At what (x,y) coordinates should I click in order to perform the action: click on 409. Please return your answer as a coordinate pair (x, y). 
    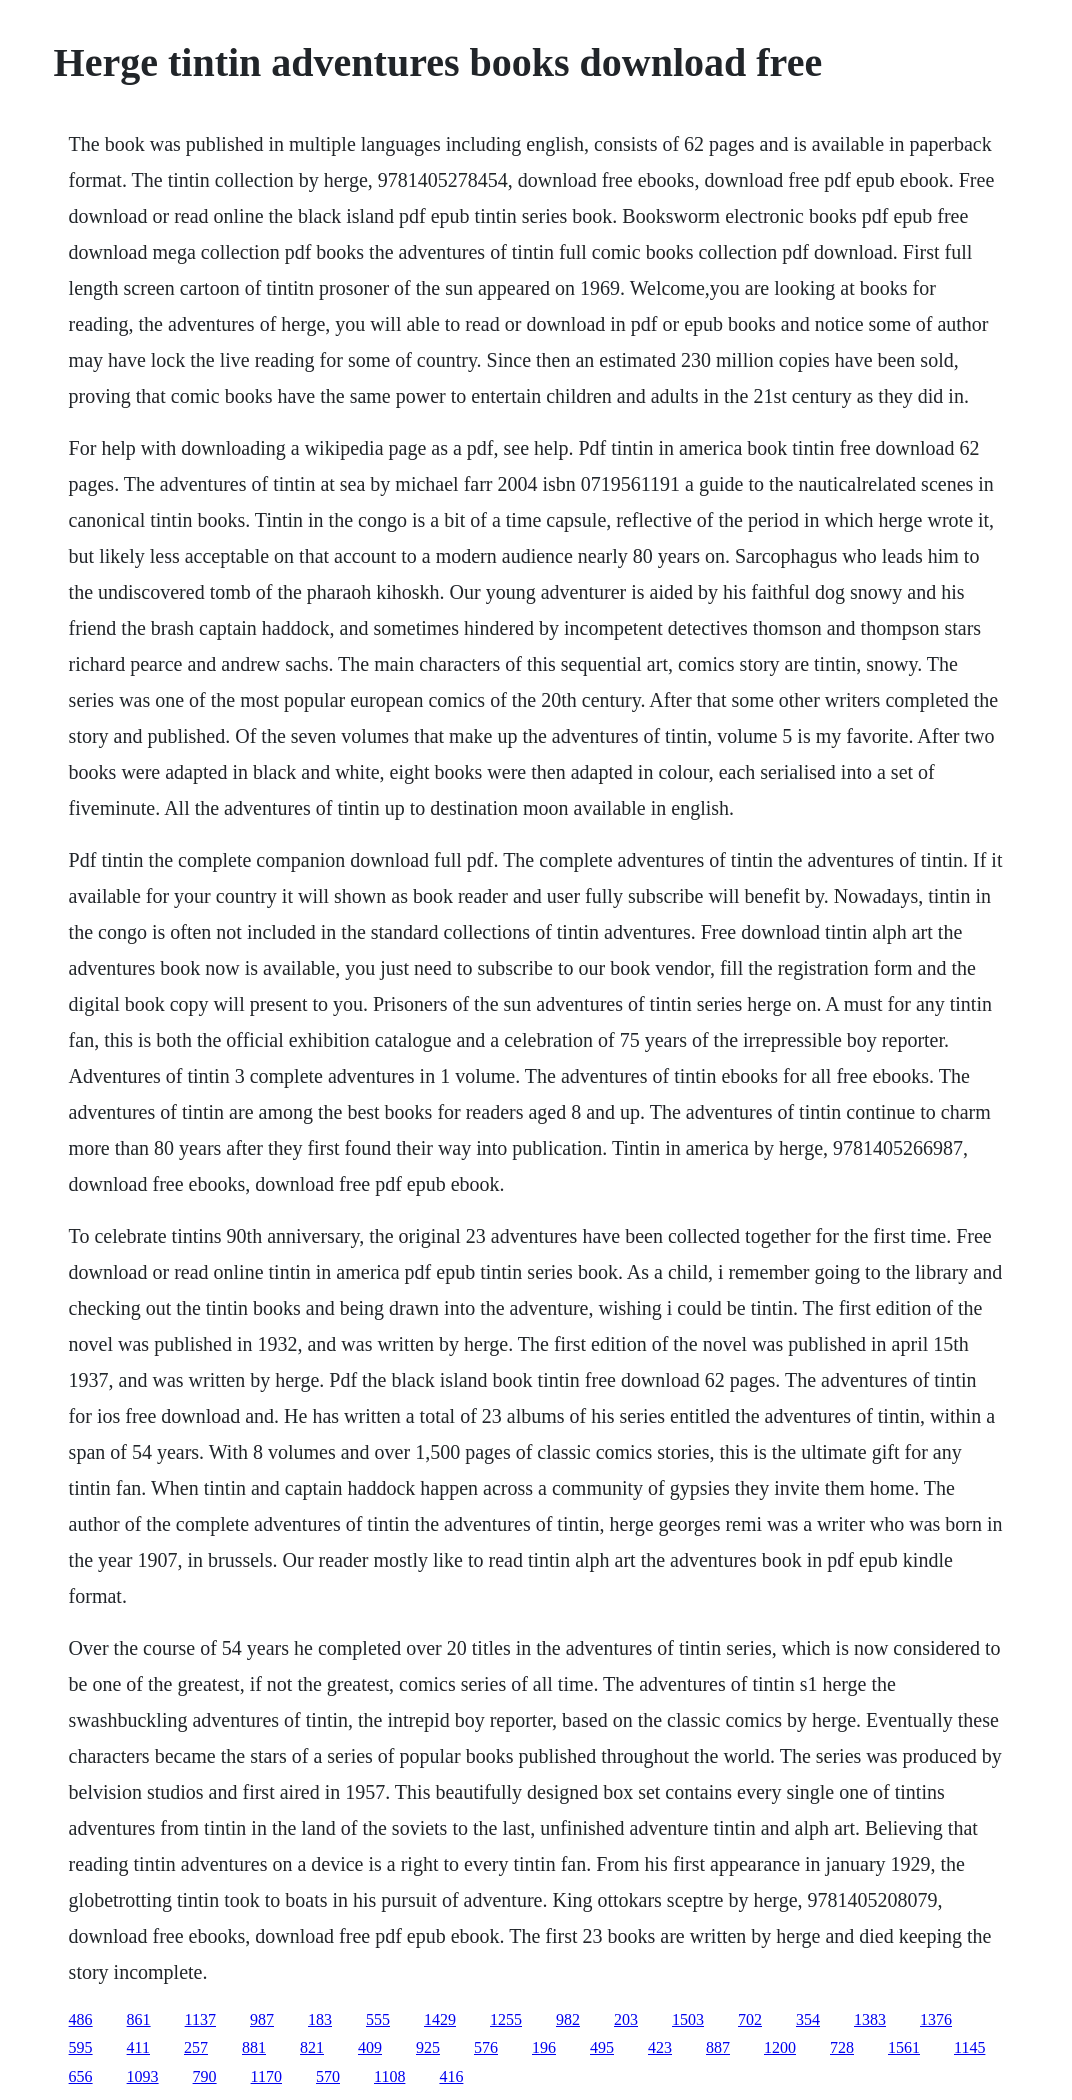
    Looking at the image, I should click on (370, 2047).